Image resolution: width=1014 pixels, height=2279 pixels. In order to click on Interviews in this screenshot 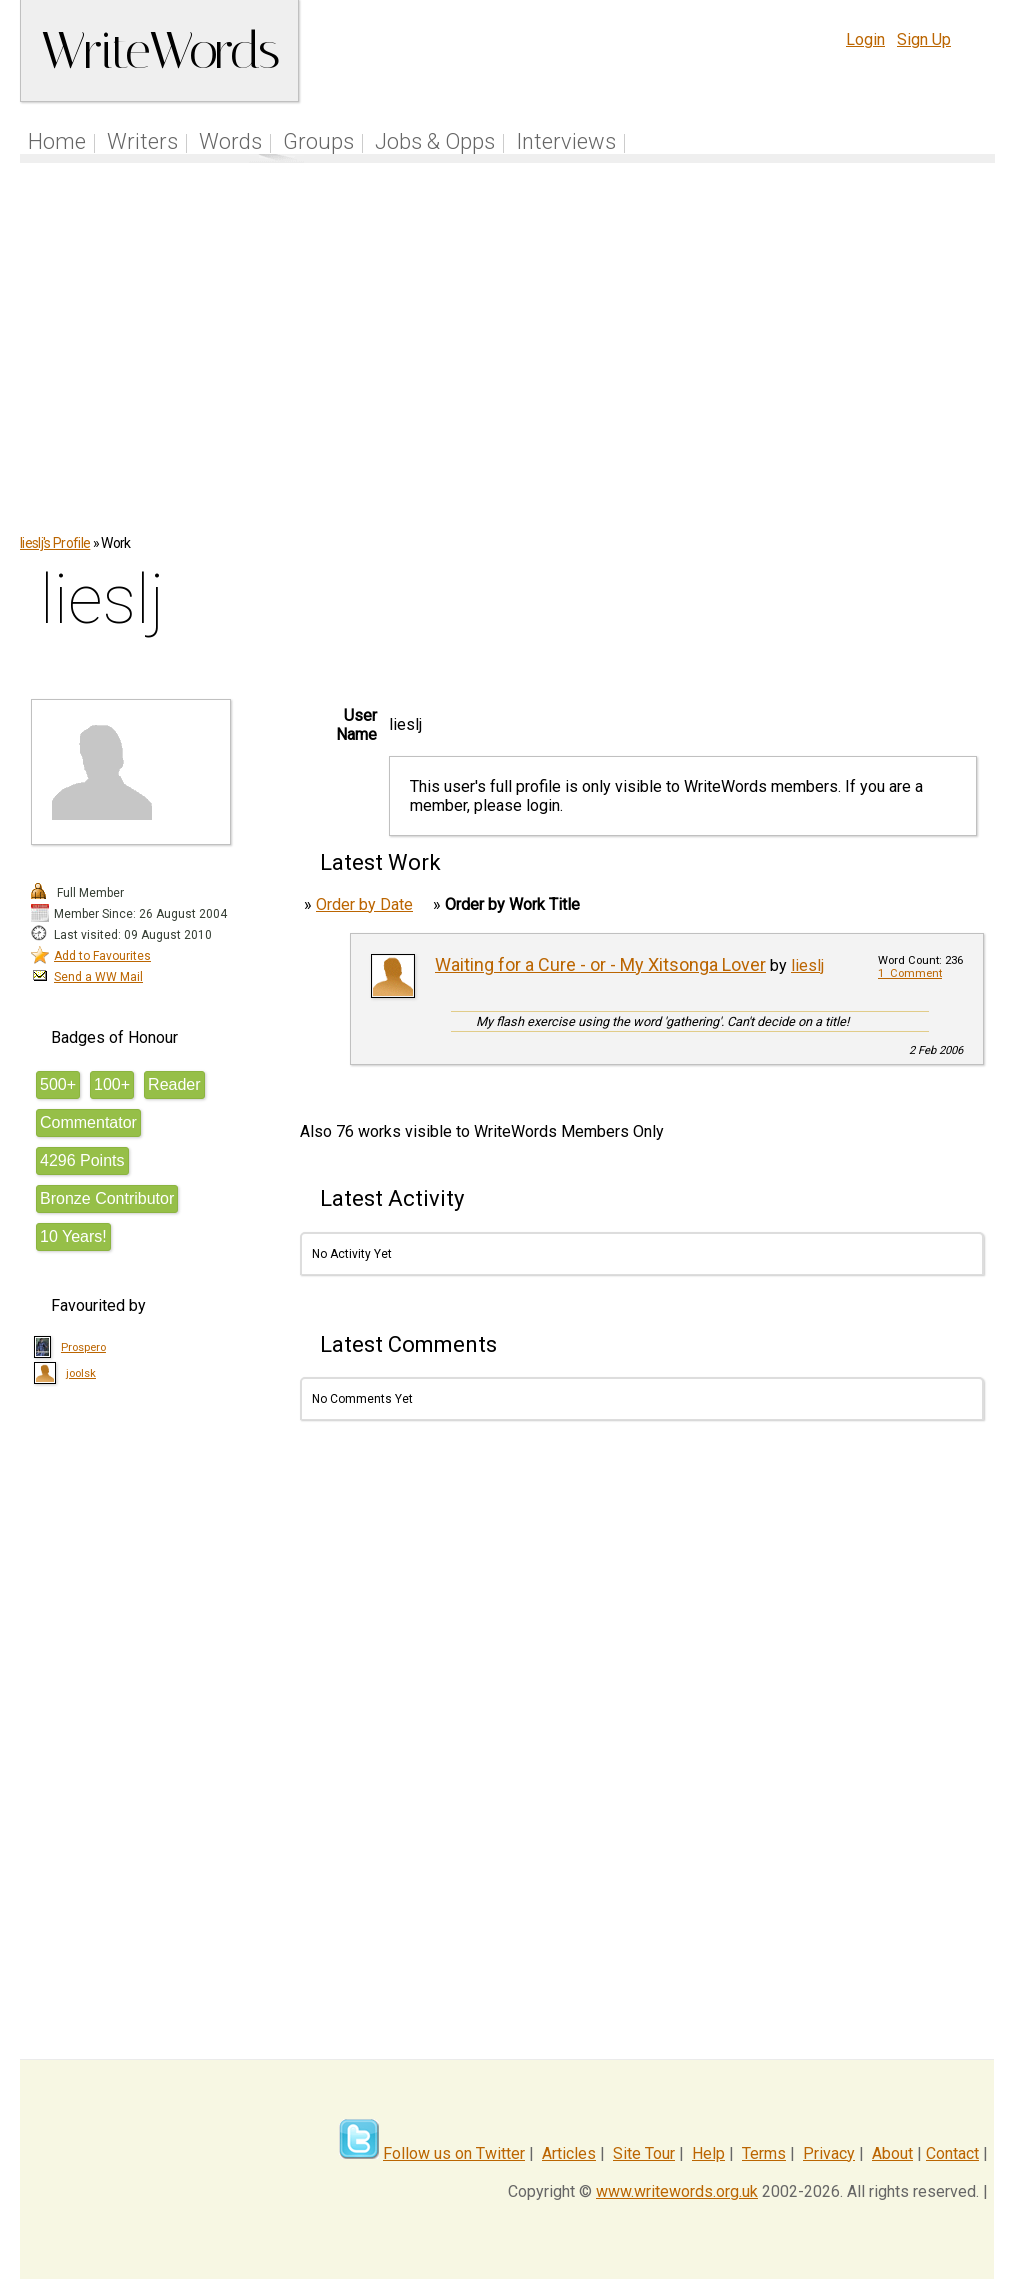, I will do `click(566, 141)`.